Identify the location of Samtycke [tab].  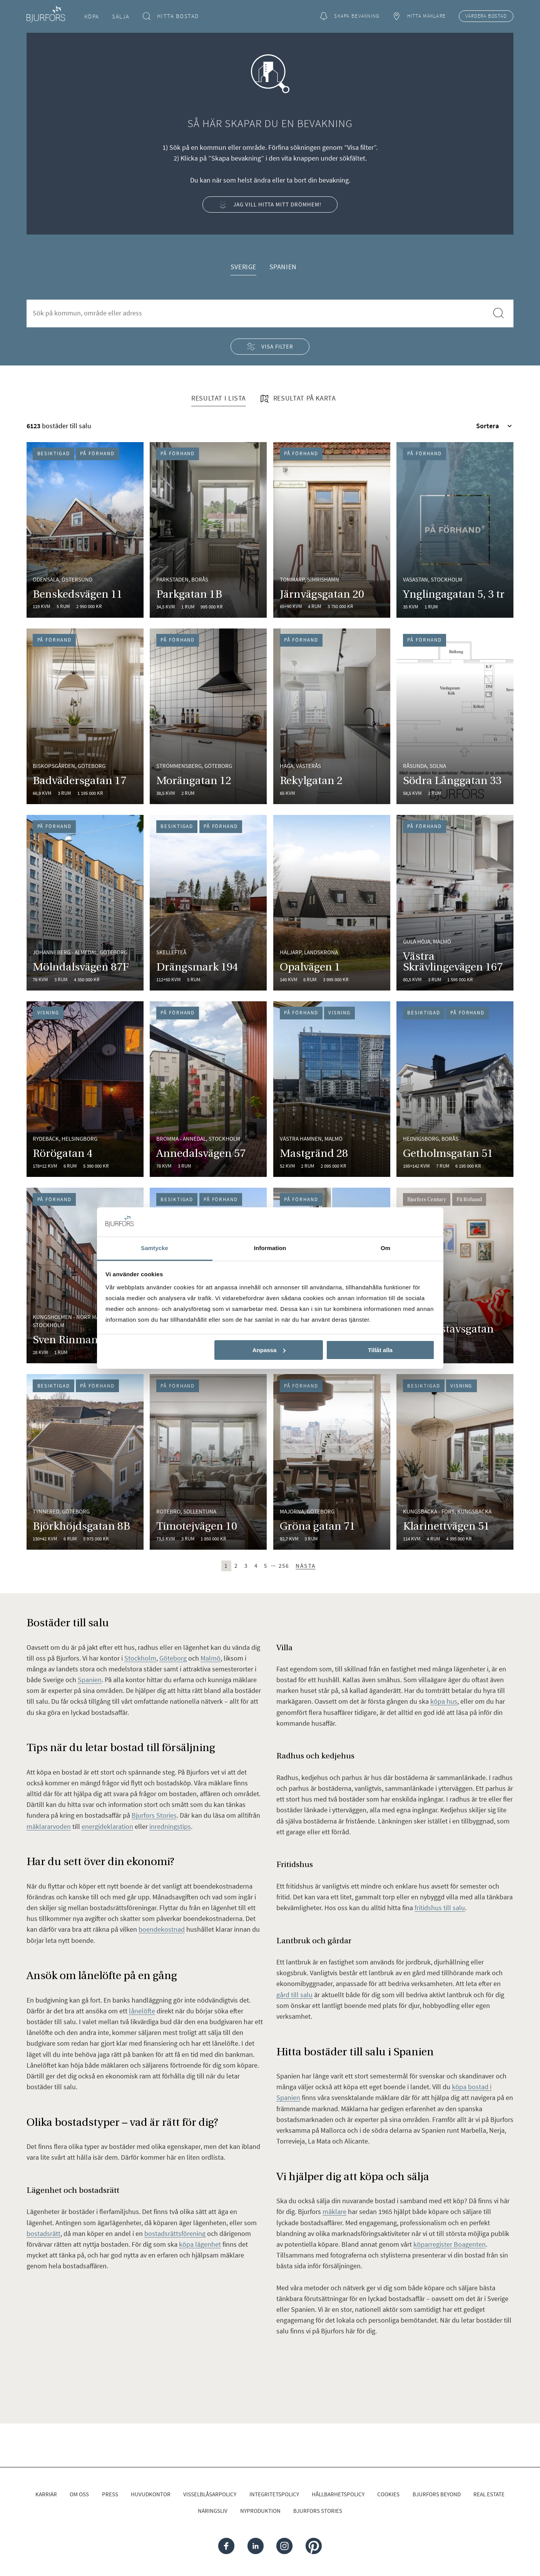
(154, 1248).